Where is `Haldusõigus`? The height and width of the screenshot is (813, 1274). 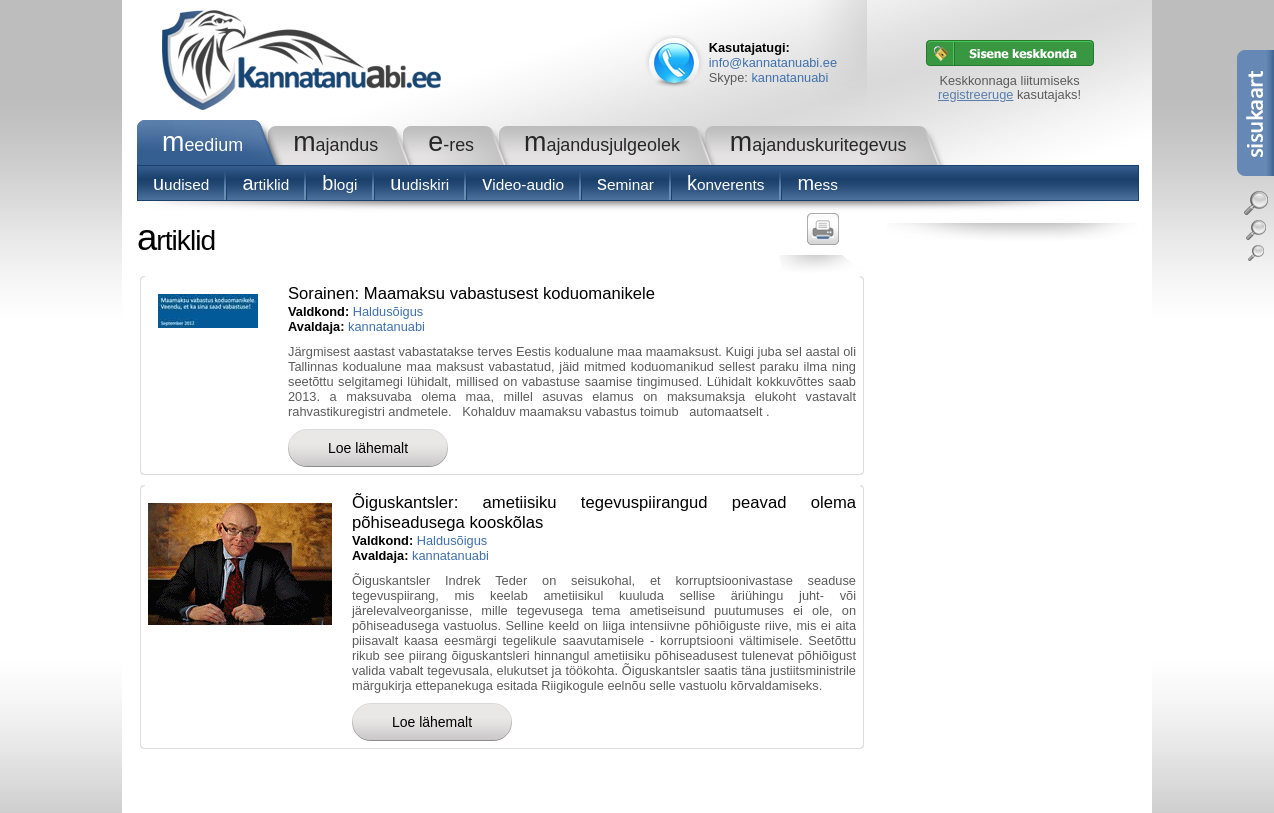
Haldusõigus is located at coordinates (388, 311).